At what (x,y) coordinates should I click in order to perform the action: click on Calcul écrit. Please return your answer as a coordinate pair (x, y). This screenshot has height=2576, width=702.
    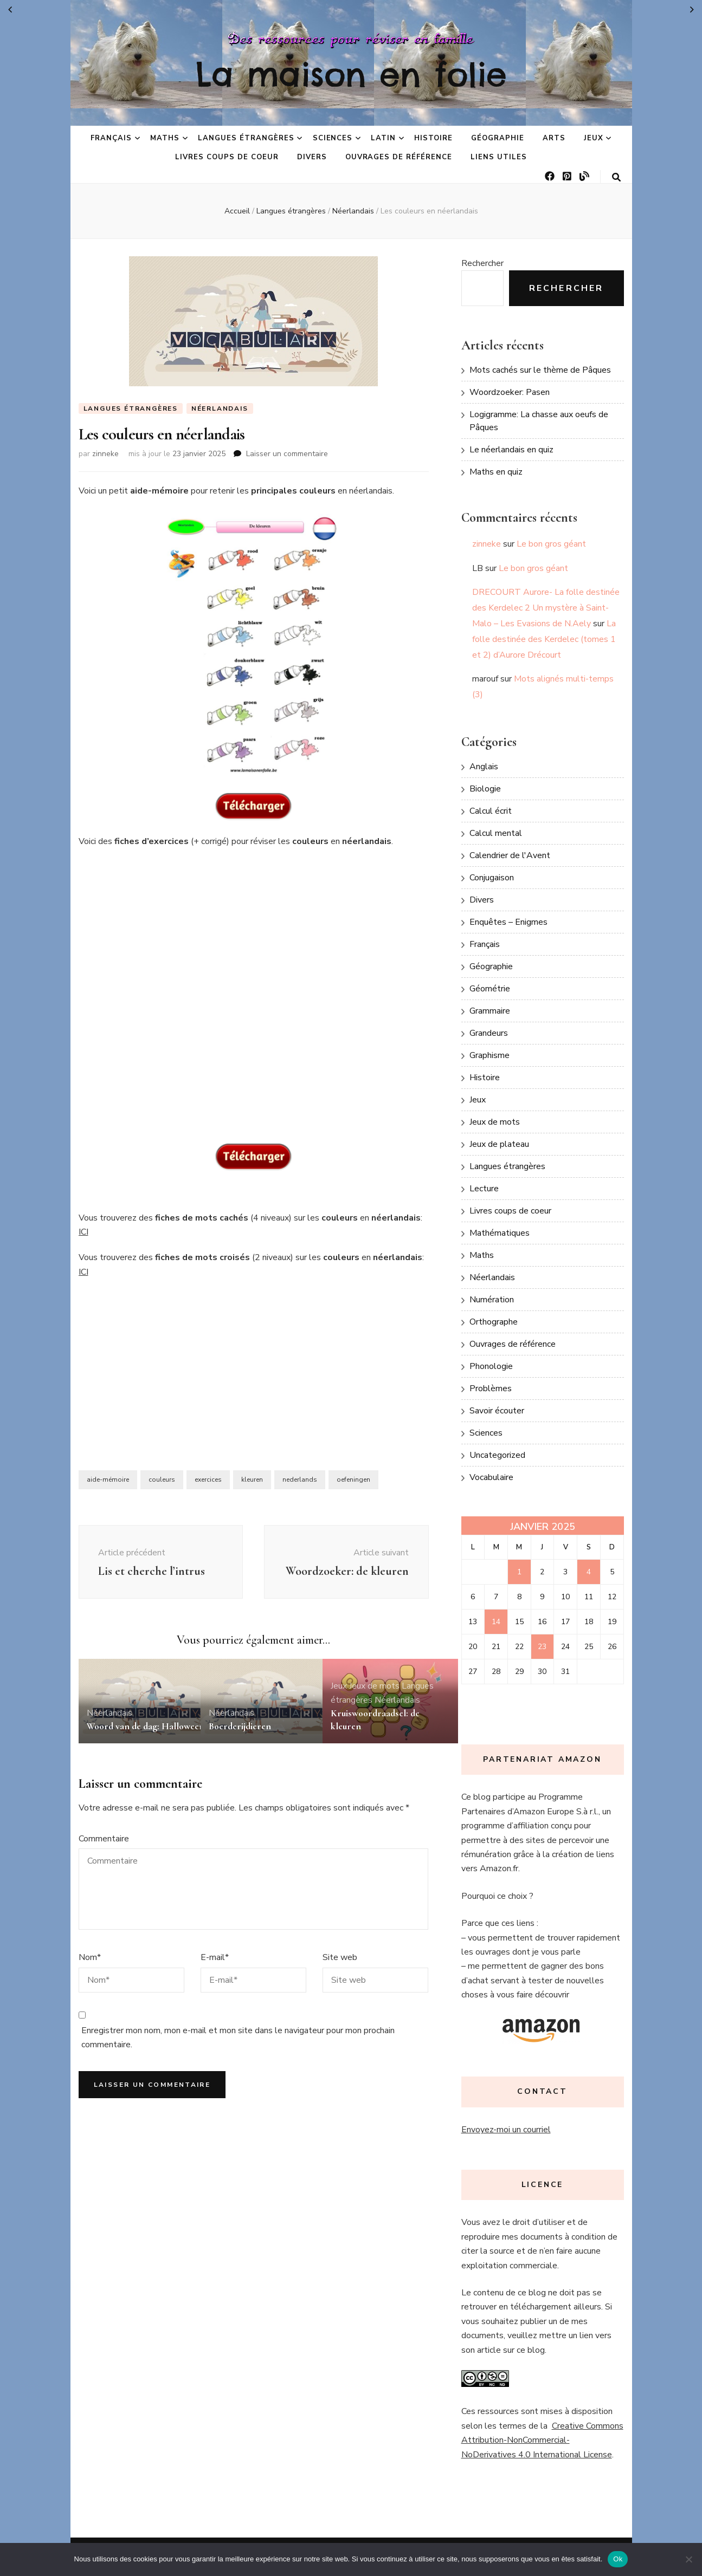
    Looking at the image, I should click on (490, 811).